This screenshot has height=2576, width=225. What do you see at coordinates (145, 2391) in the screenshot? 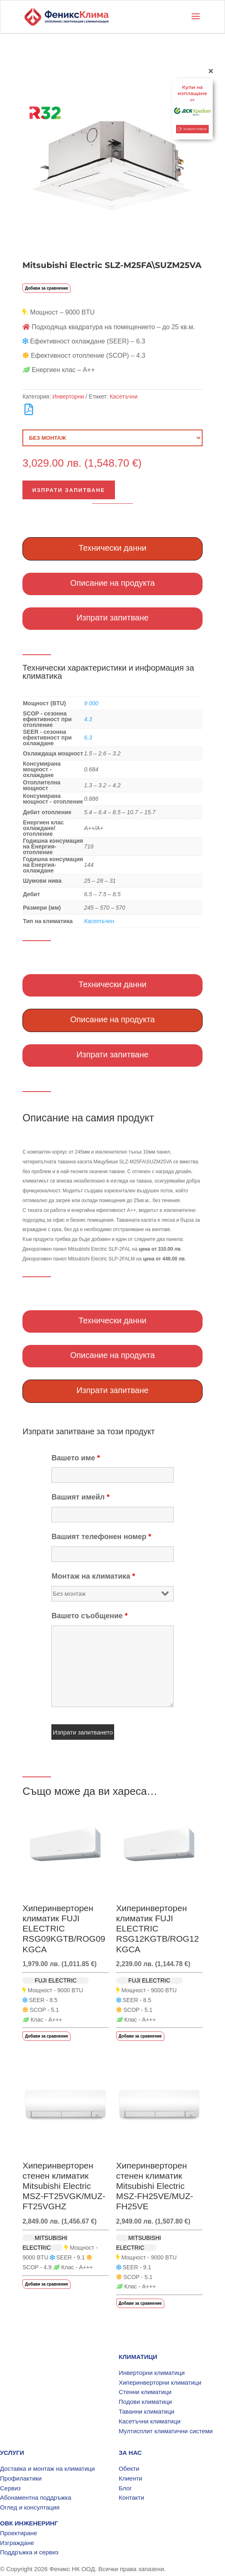
I see `Стенни климатици` at bounding box center [145, 2391].